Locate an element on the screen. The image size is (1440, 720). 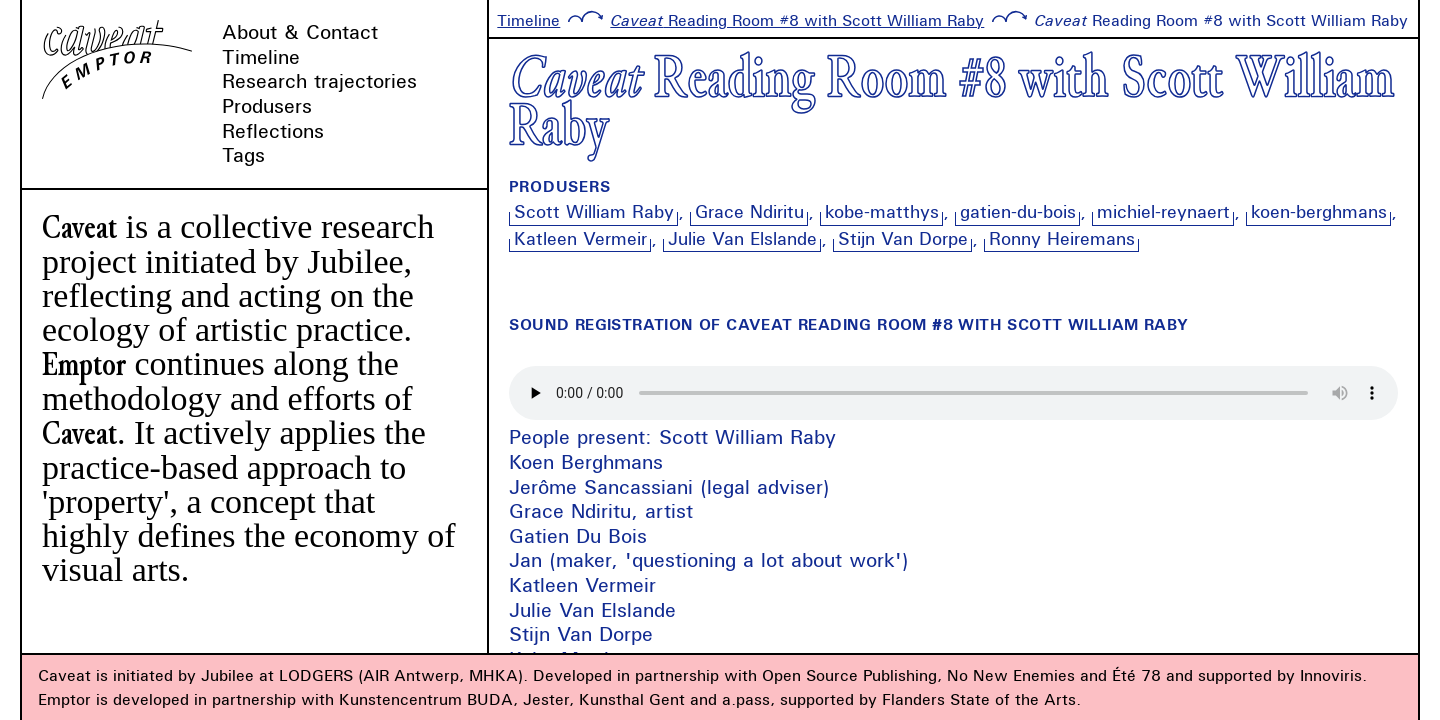
gatien-du-bois is located at coordinates (1018, 211).